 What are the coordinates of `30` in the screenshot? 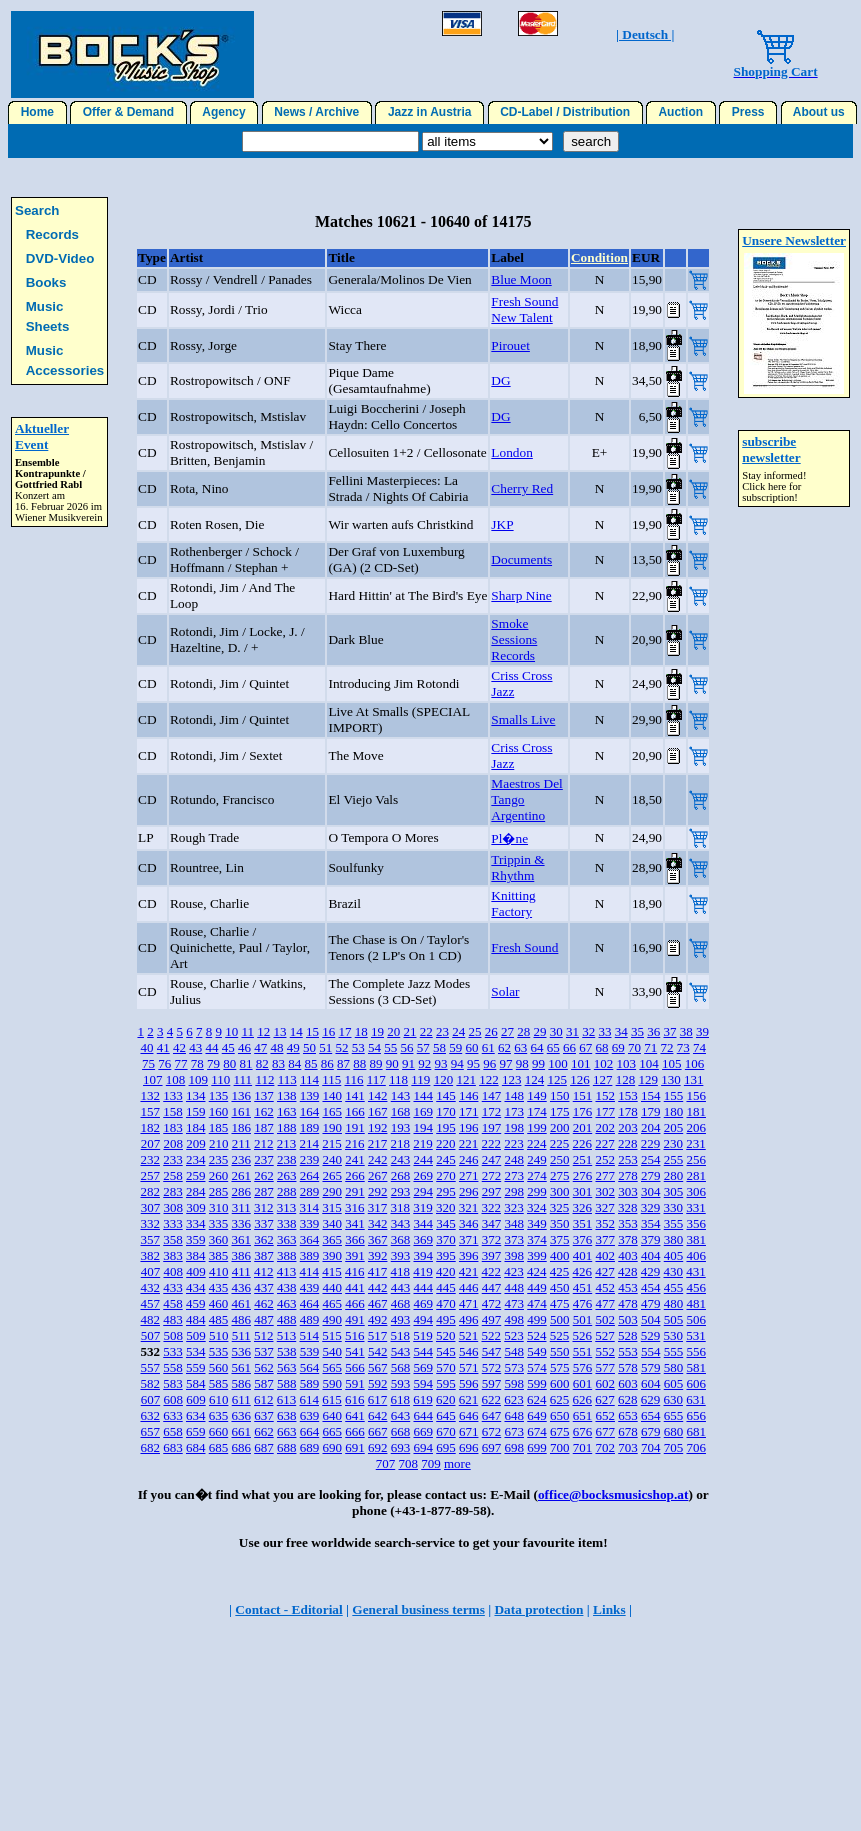 It's located at (556, 1031).